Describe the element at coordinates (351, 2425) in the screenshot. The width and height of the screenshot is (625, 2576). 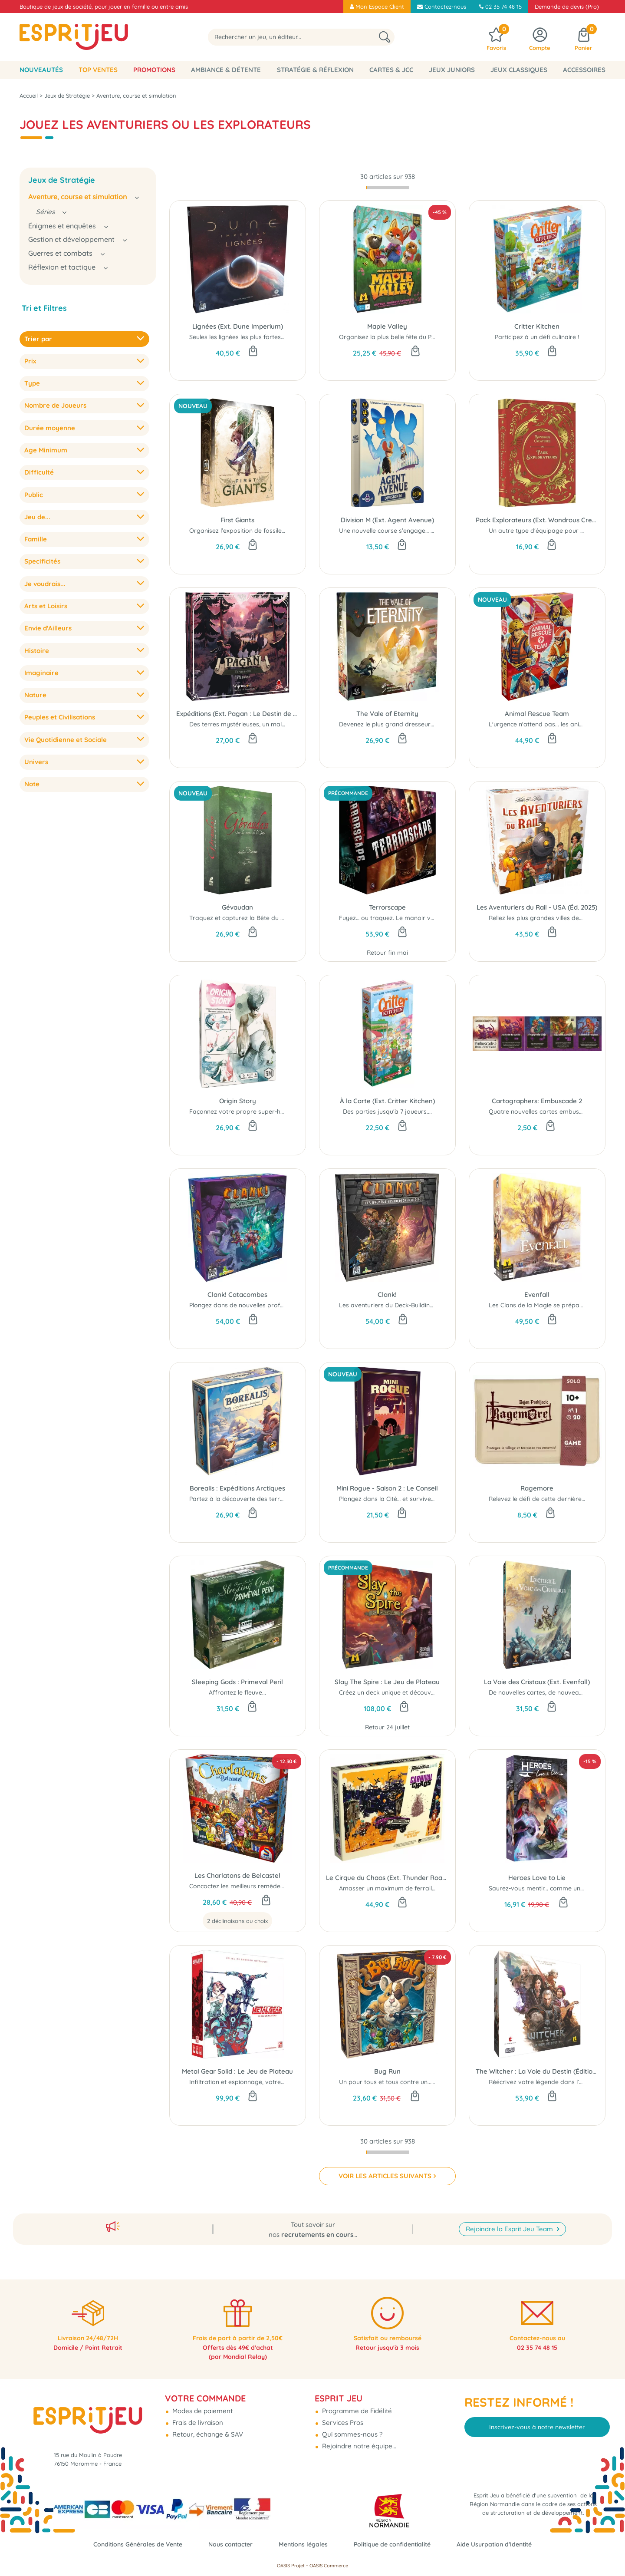
I see `Qui sommes-nous ?` at that location.